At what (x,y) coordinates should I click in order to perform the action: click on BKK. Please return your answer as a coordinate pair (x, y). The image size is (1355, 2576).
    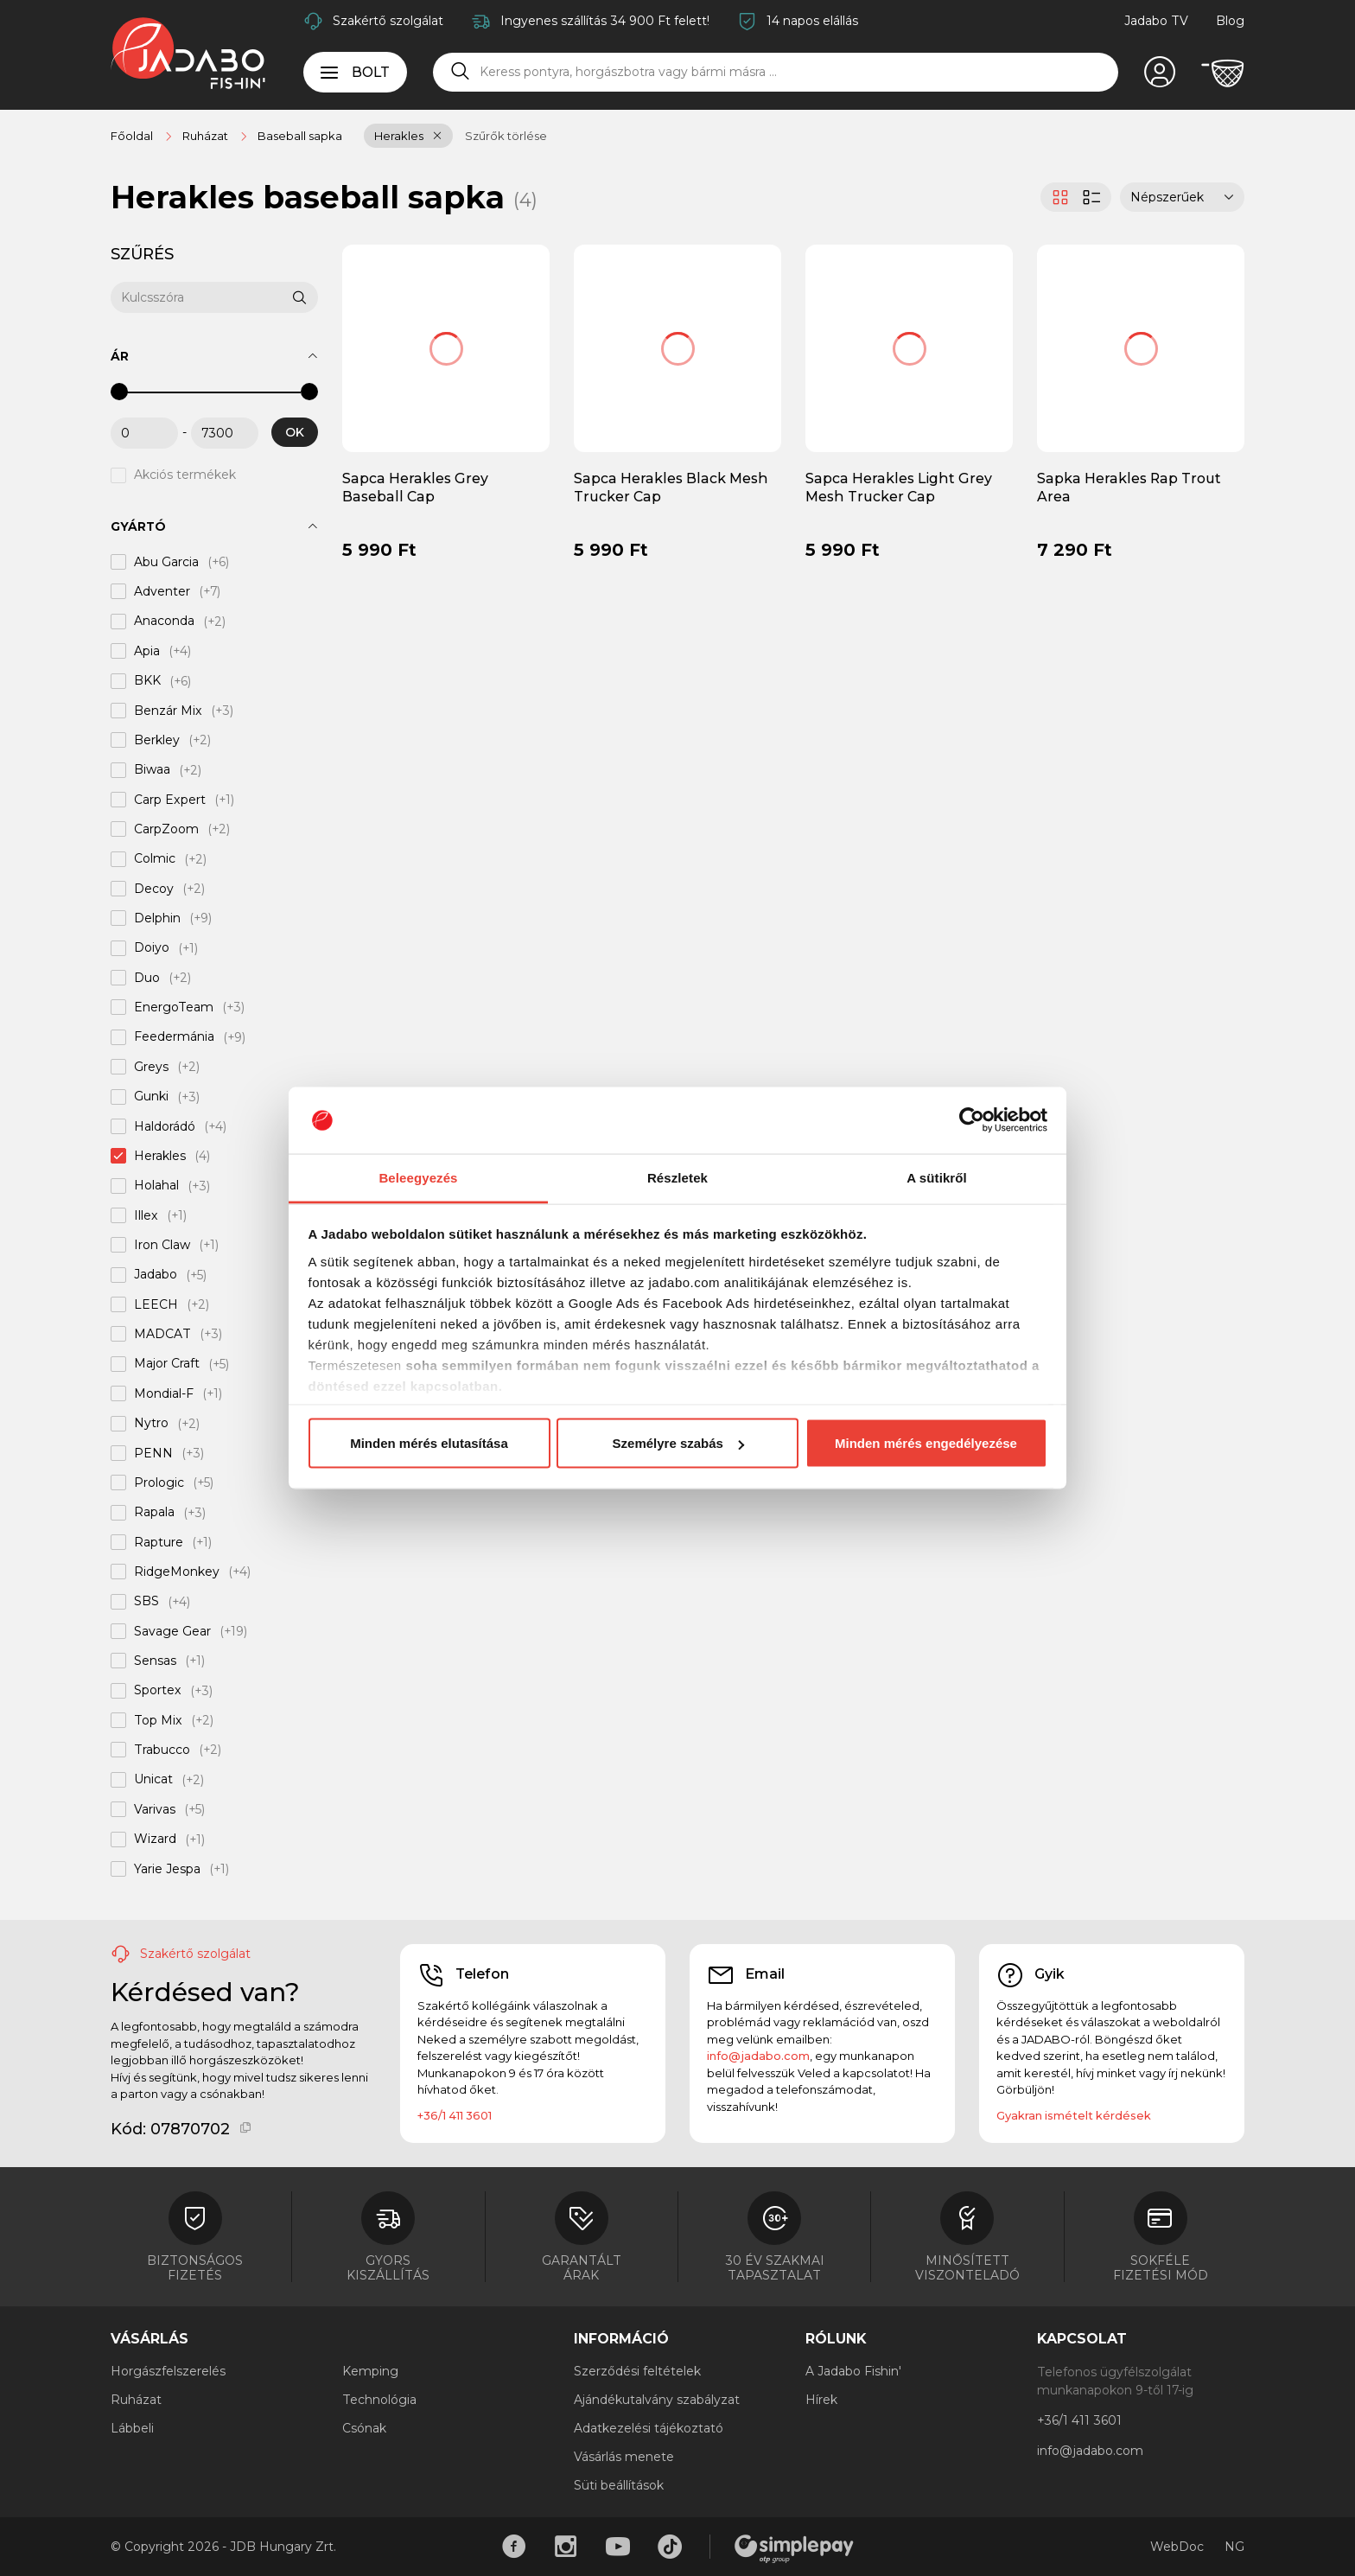
    Looking at the image, I should click on (147, 681).